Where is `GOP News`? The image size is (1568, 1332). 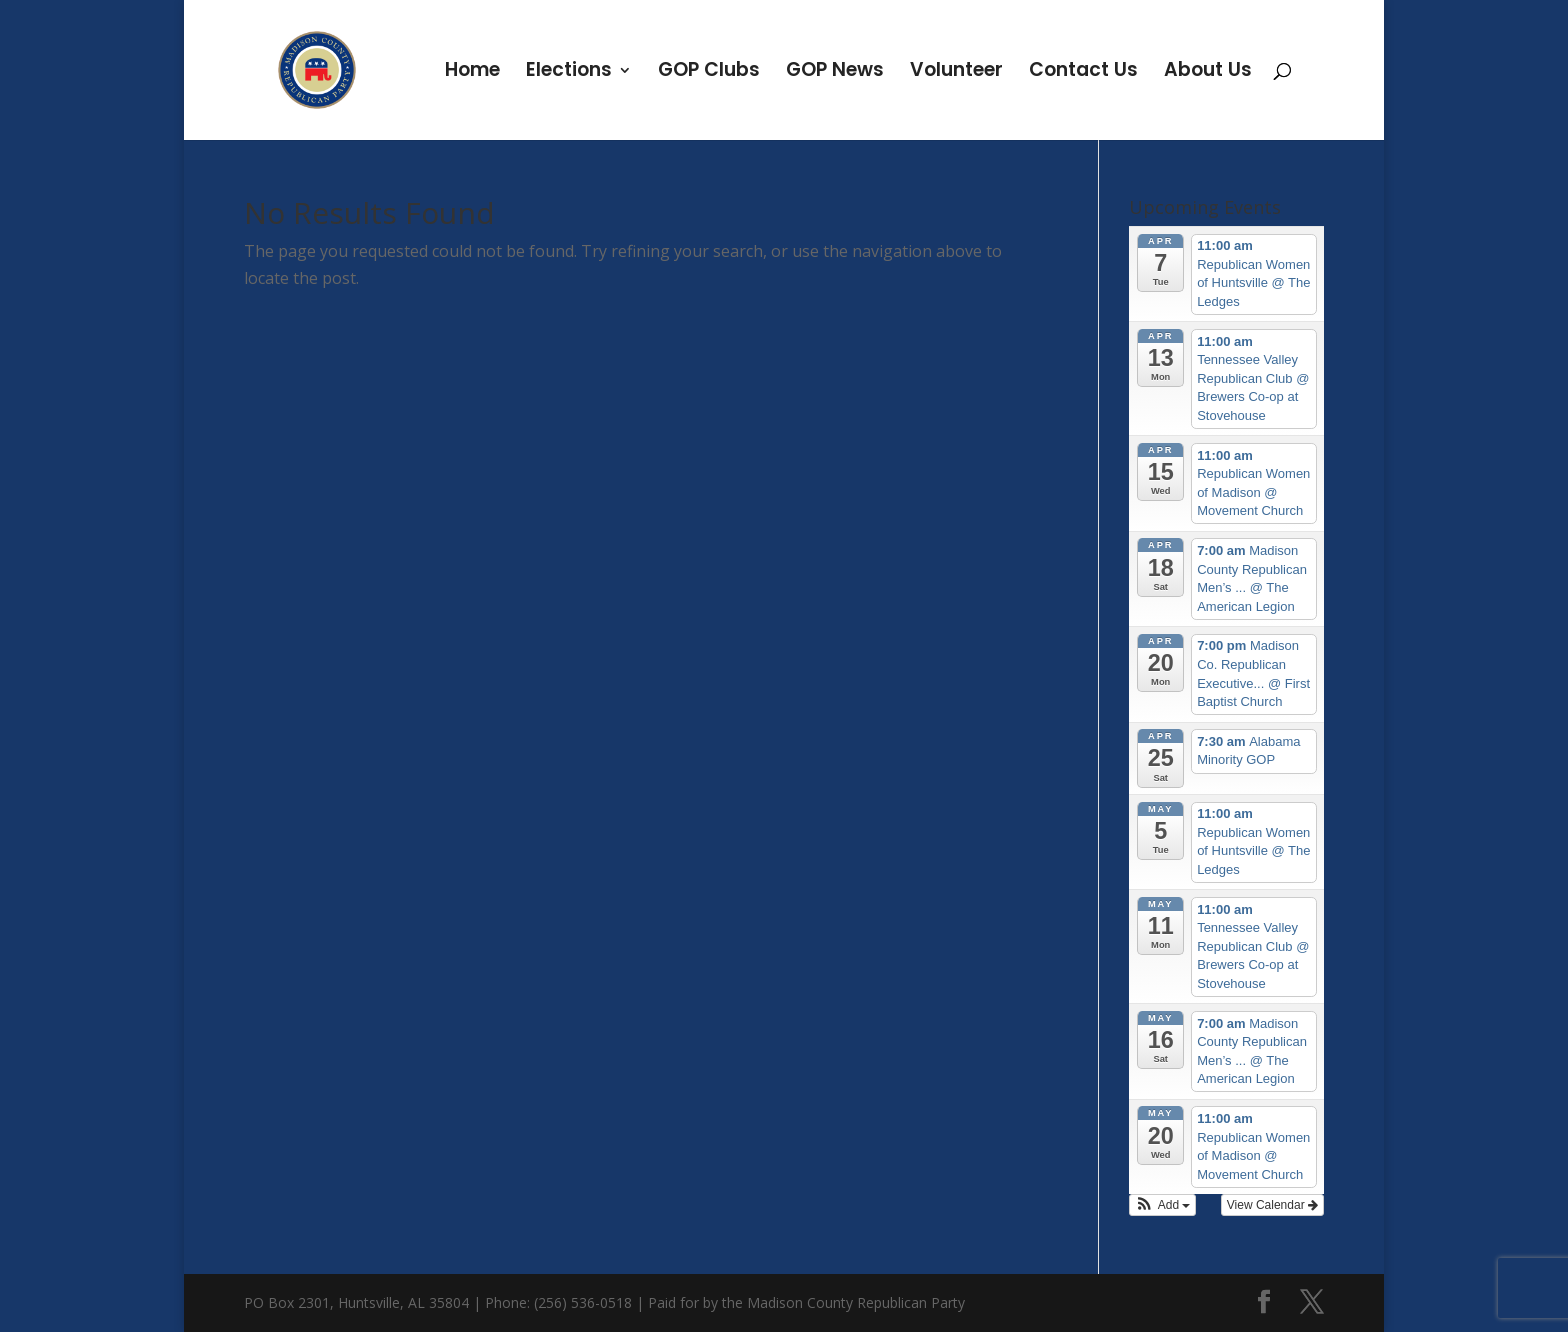
GOP News is located at coordinates (835, 73).